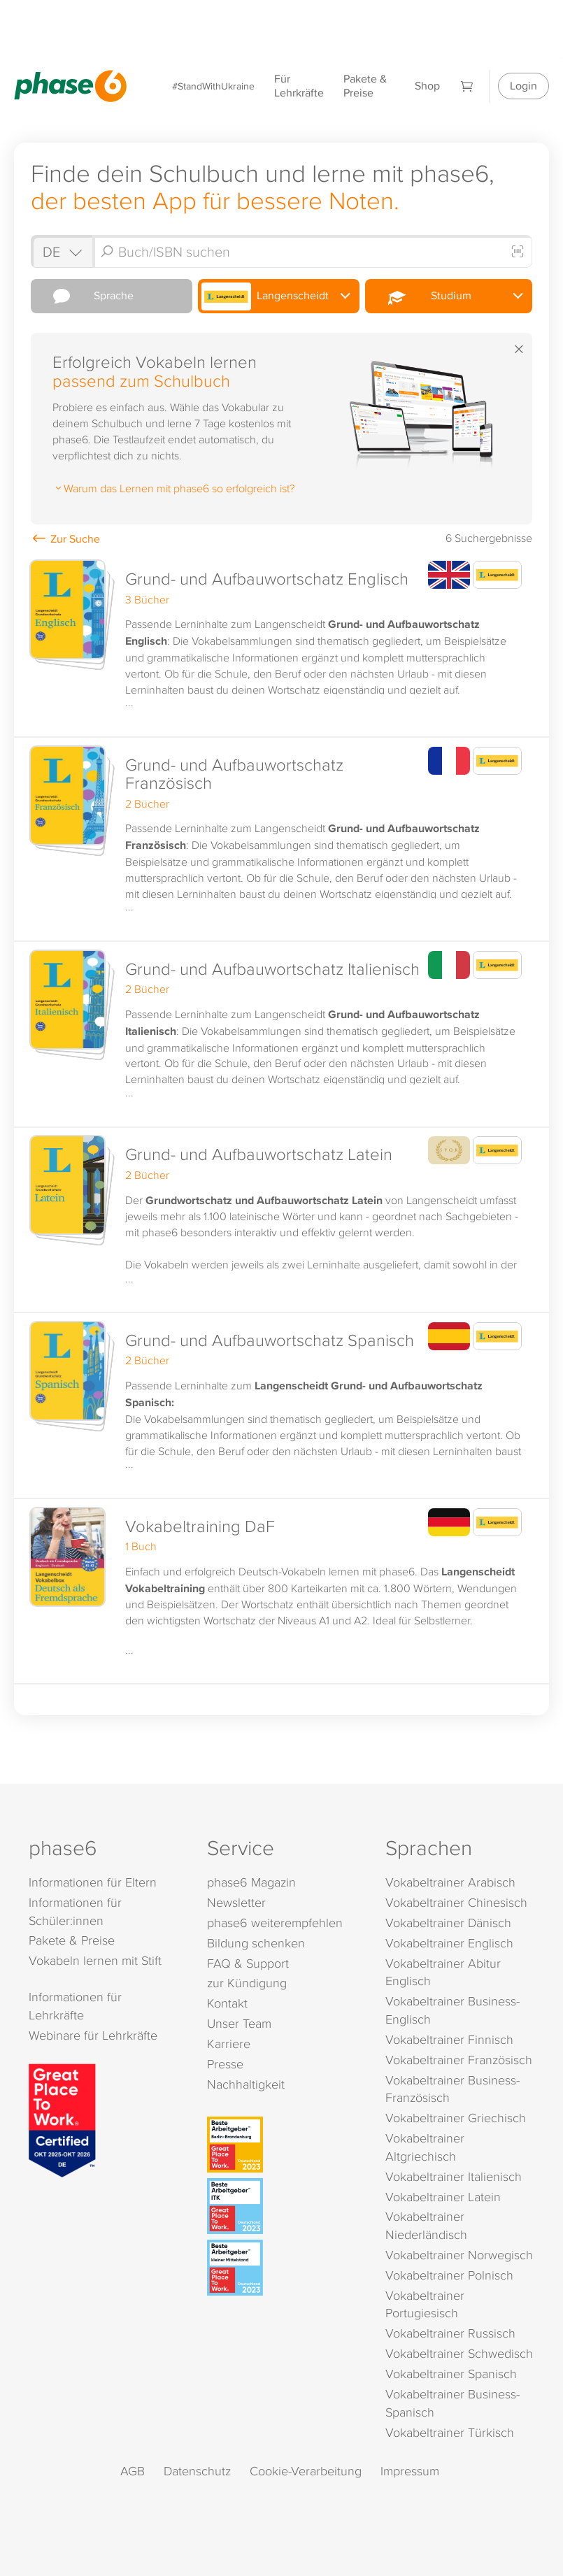  What do you see at coordinates (459, 2353) in the screenshot?
I see `Vokabeltrainer Schwedisch` at bounding box center [459, 2353].